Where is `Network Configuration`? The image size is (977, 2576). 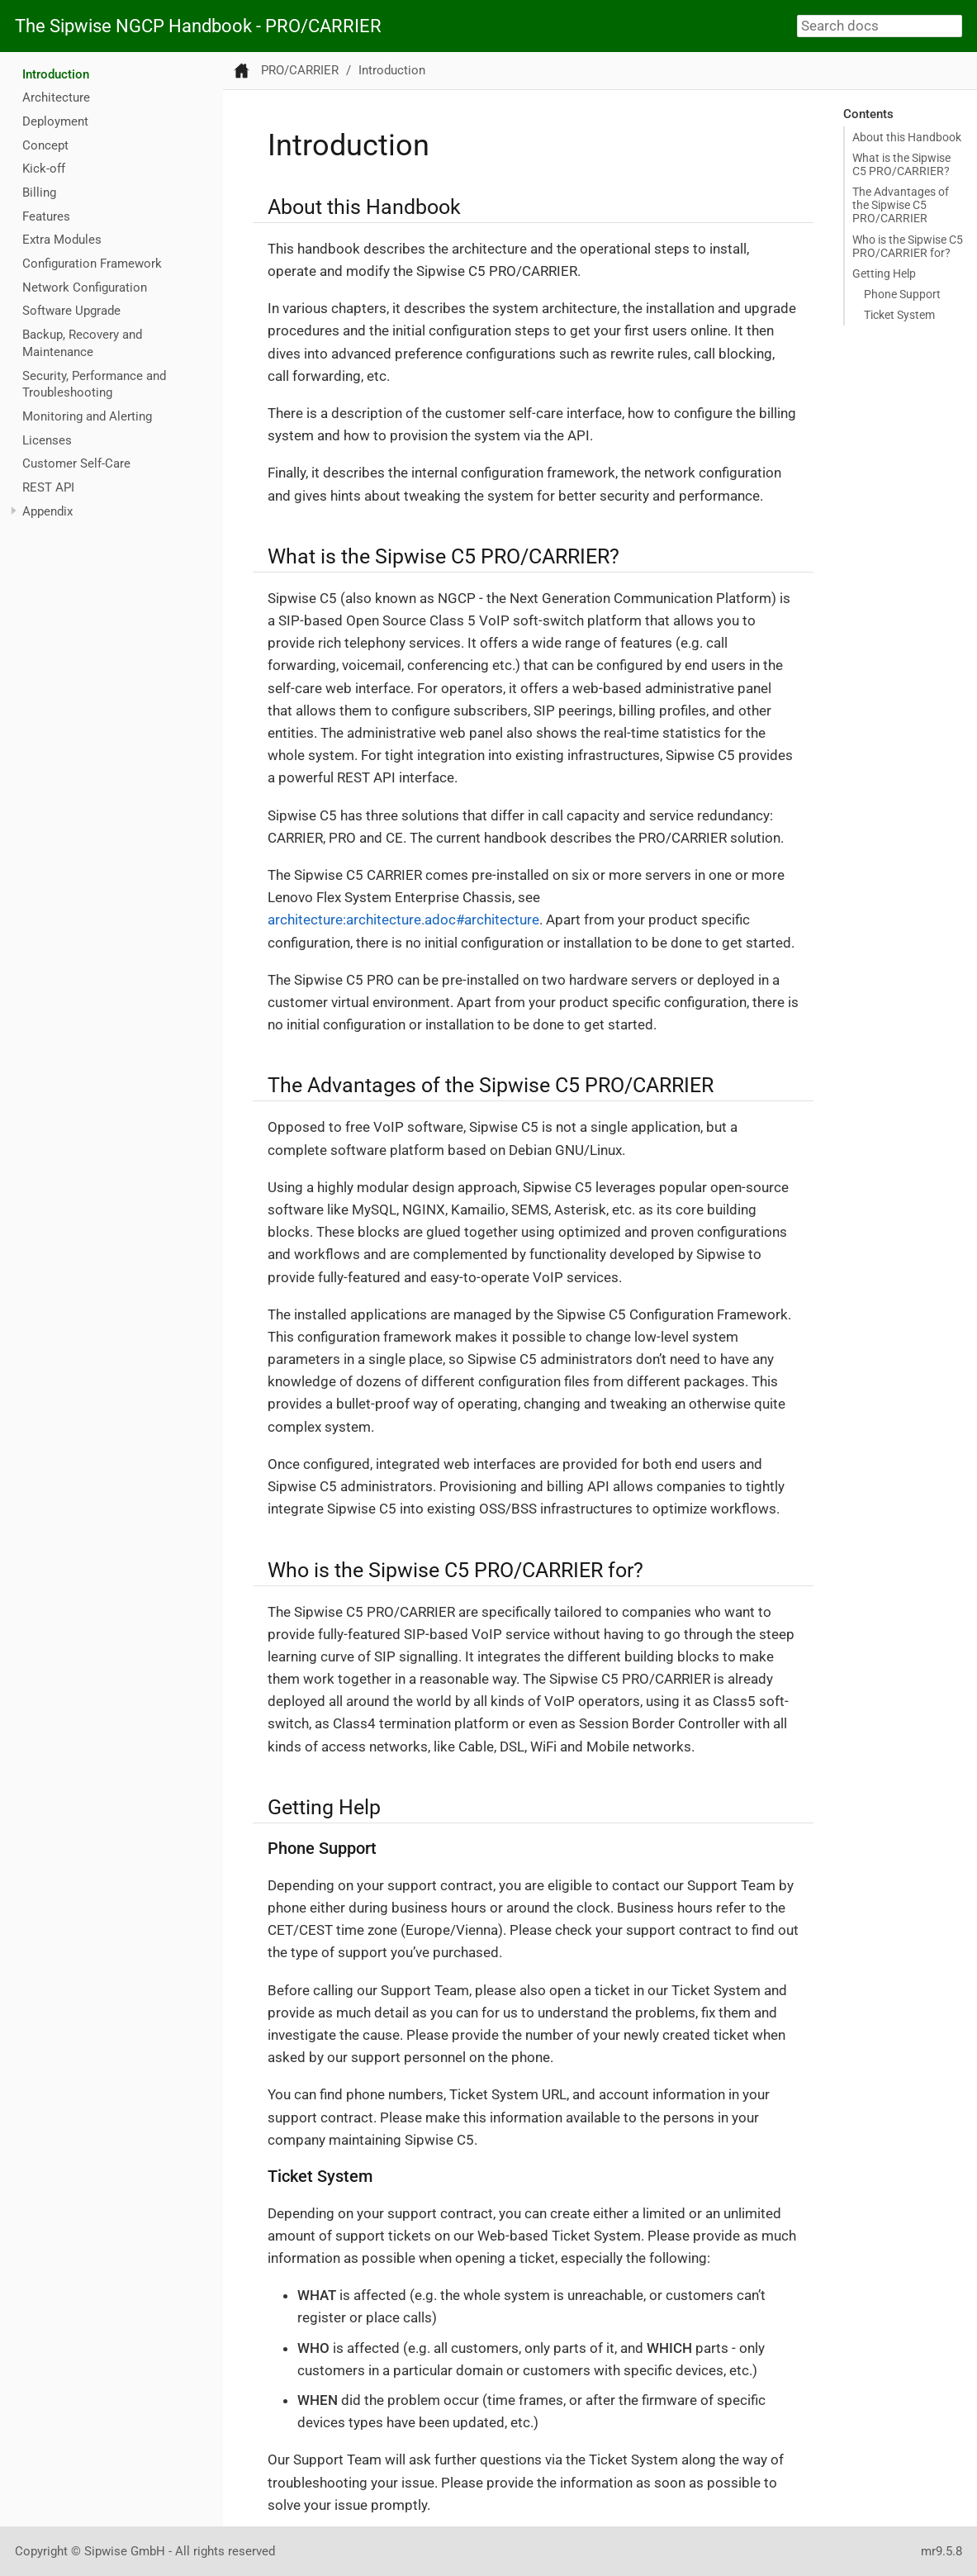
Network Configuration is located at coordinates (84, 287).